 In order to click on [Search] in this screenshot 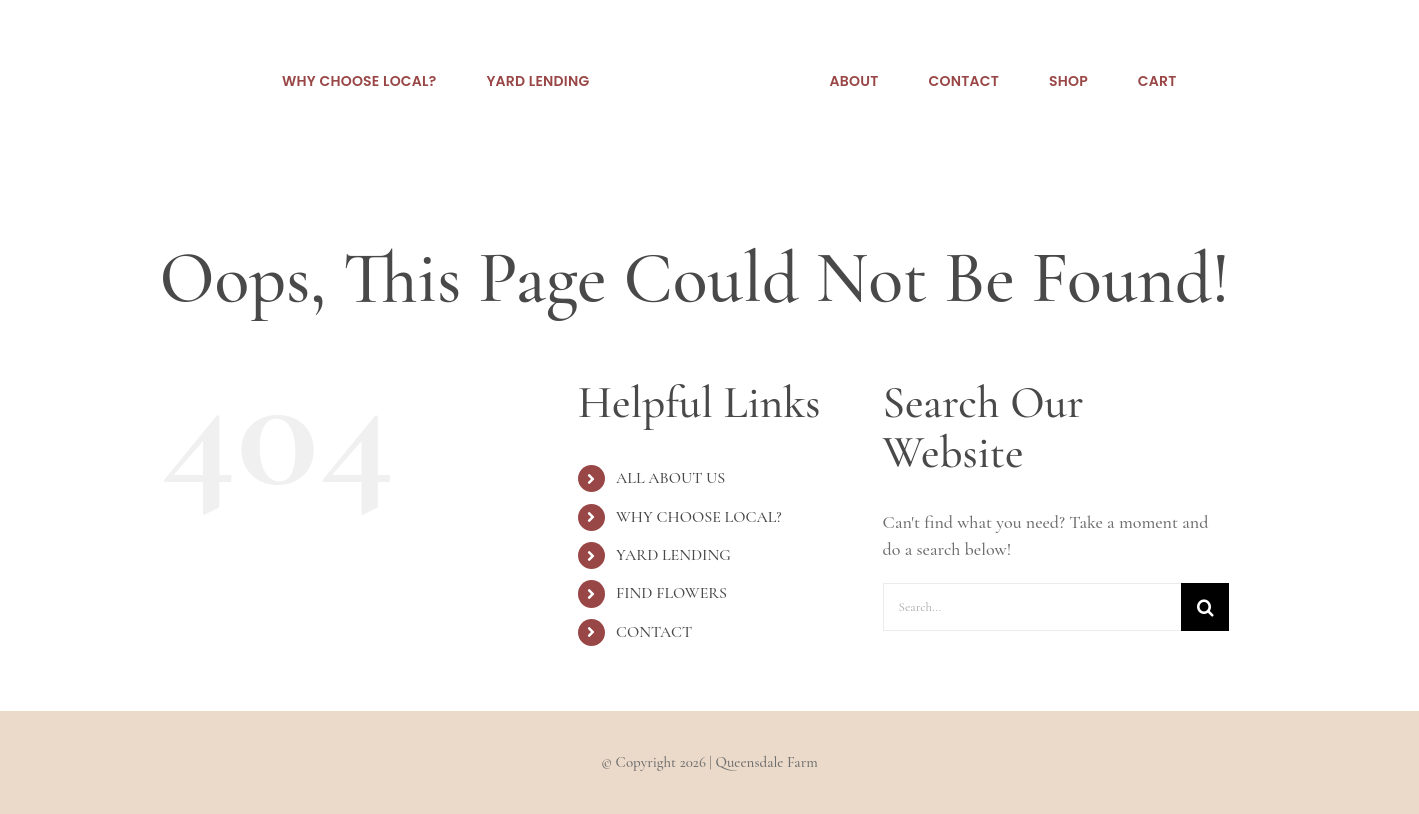, I will do `click(1205, 607)`.